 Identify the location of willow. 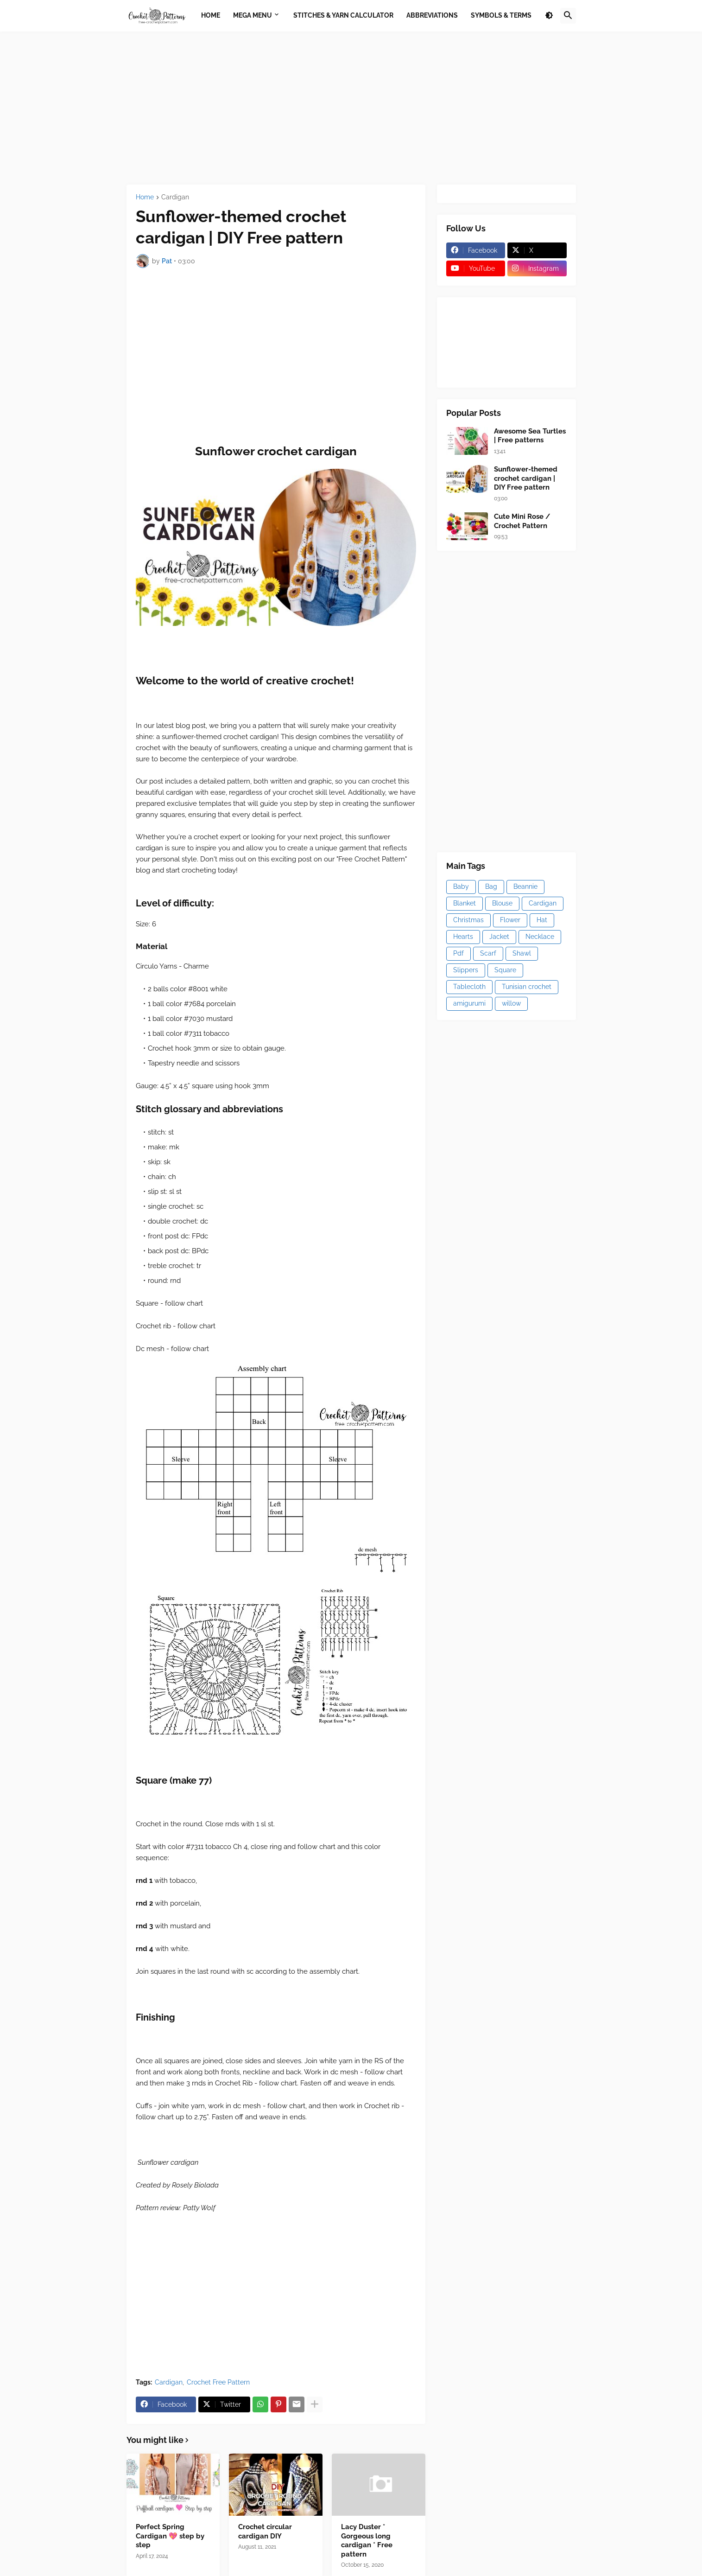
(511, 1003).